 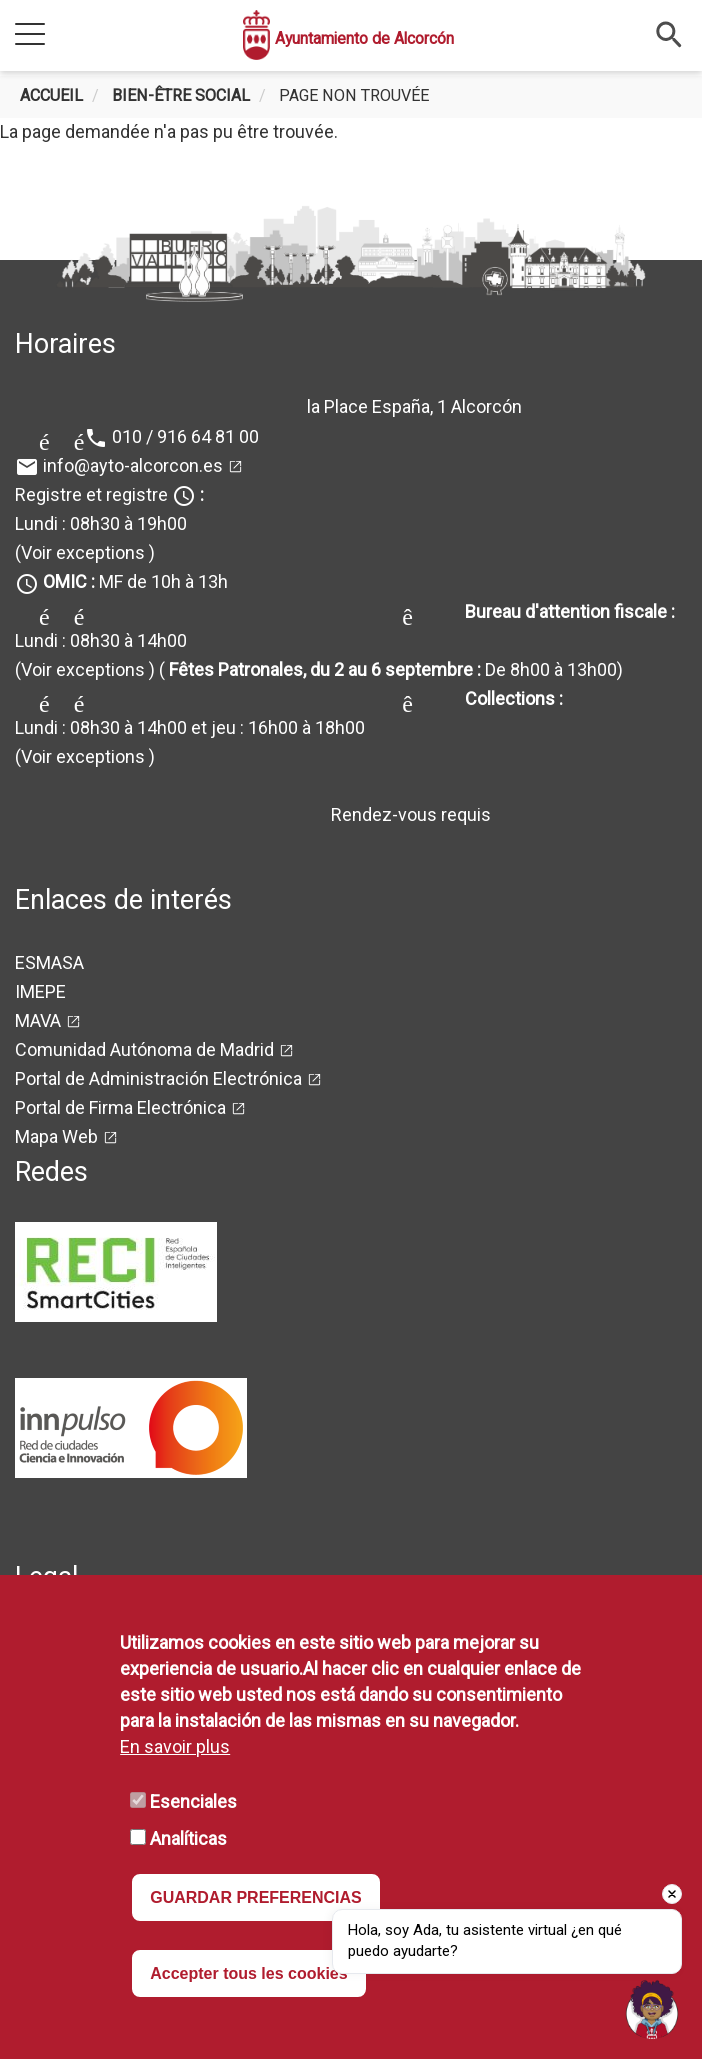 I want to click on Bureau d'attention fiscale :, so click(x=570, y=611).